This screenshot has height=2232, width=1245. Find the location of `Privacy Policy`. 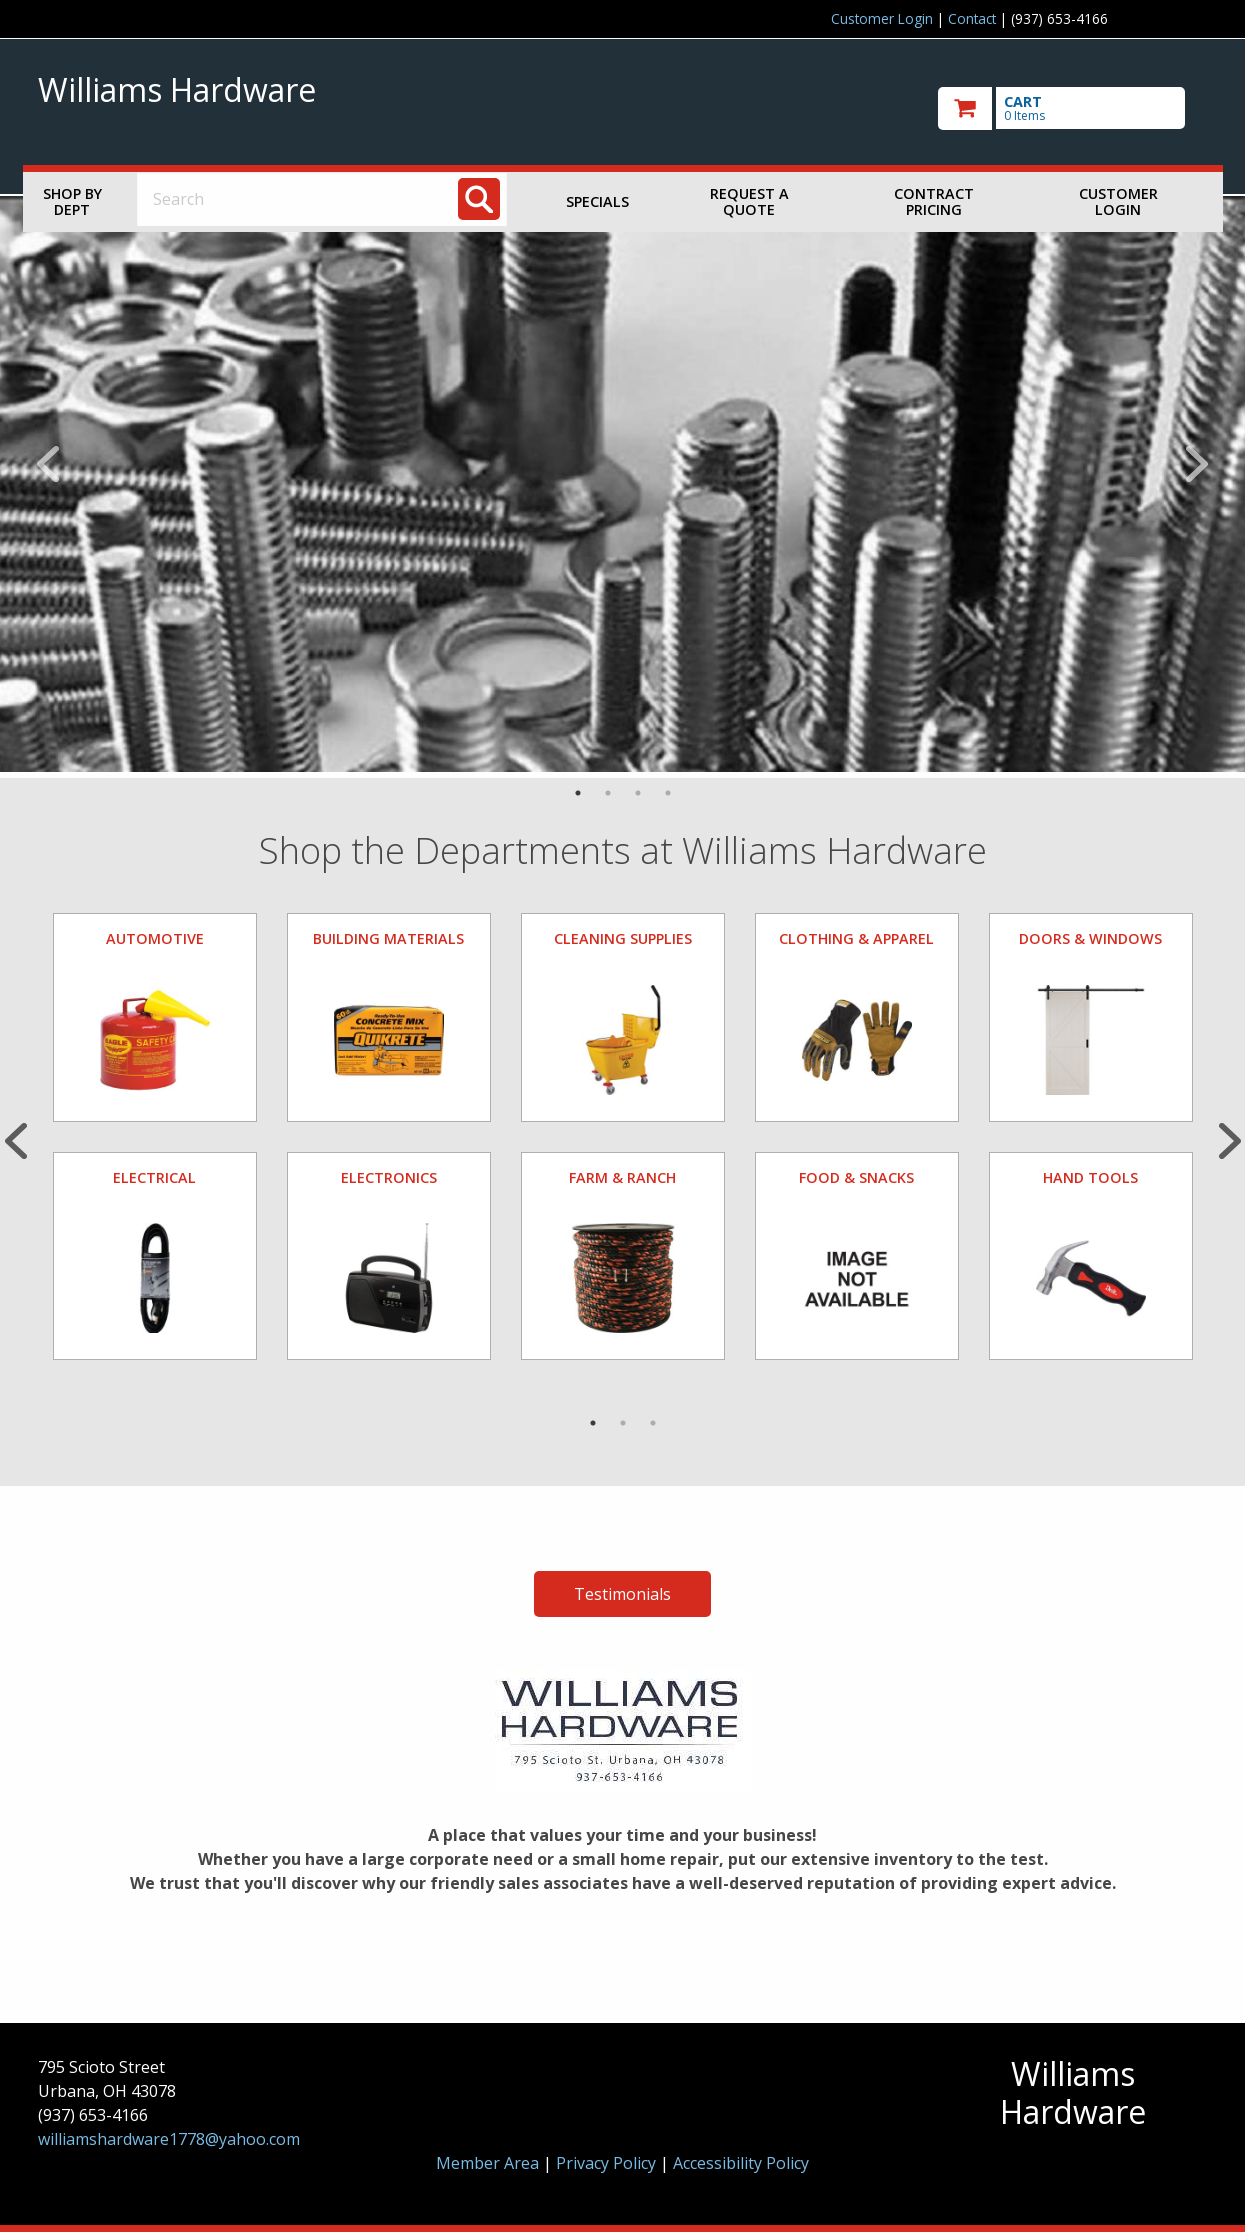

Privacy Policy is located at coordinates (608, 2163).